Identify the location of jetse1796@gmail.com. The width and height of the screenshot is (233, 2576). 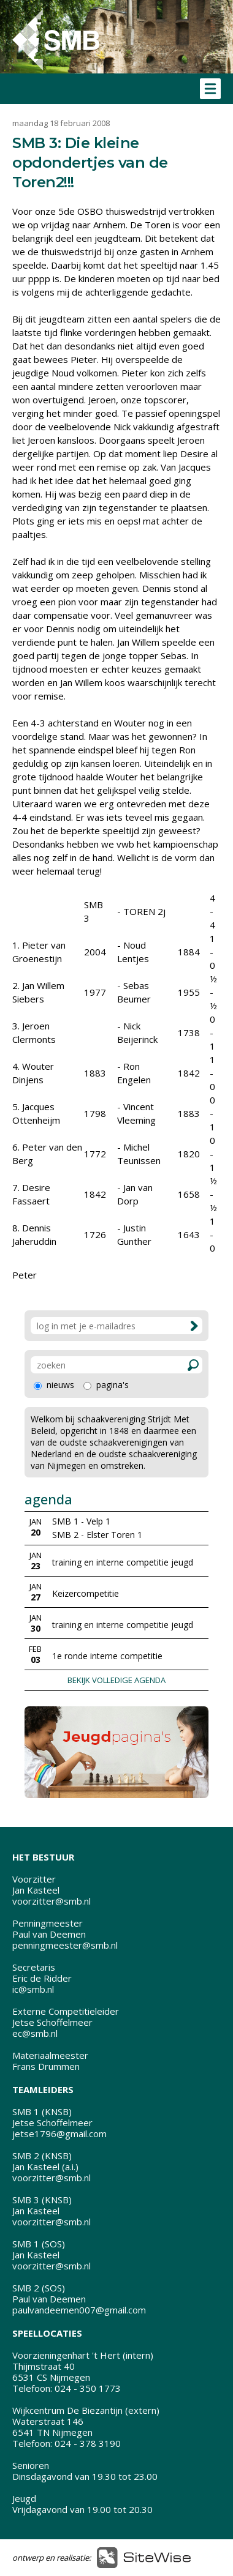
(59, 2133).